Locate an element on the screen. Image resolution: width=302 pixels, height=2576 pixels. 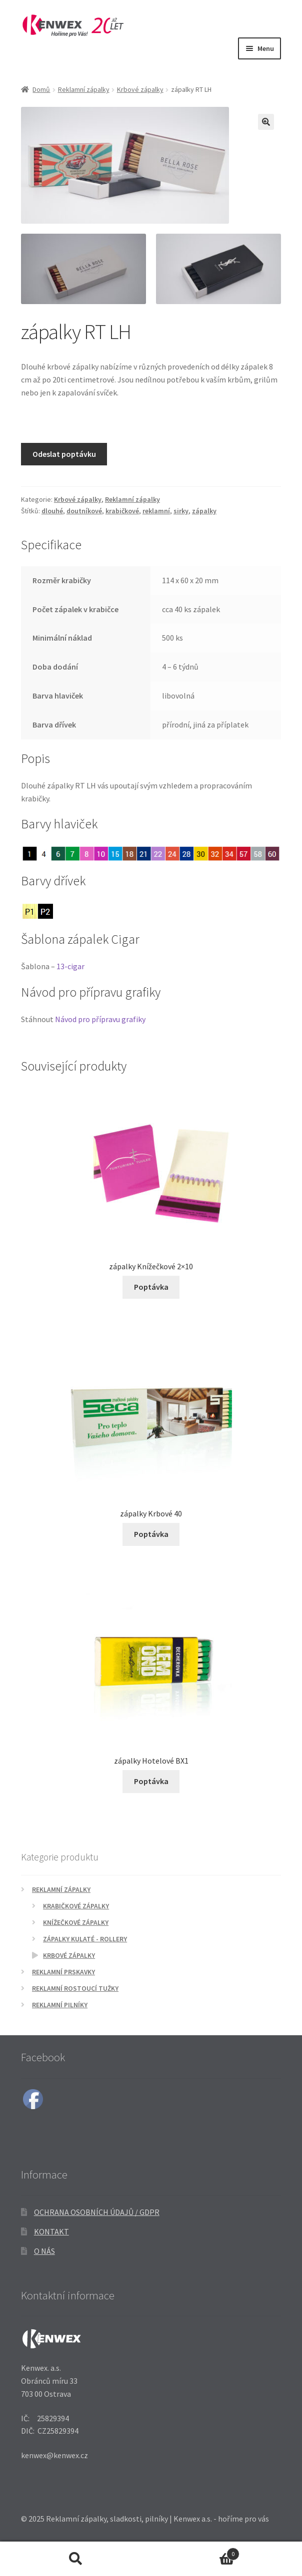
Ochrana osobních údajů / GDPR is located at coordinates (97, 2212).